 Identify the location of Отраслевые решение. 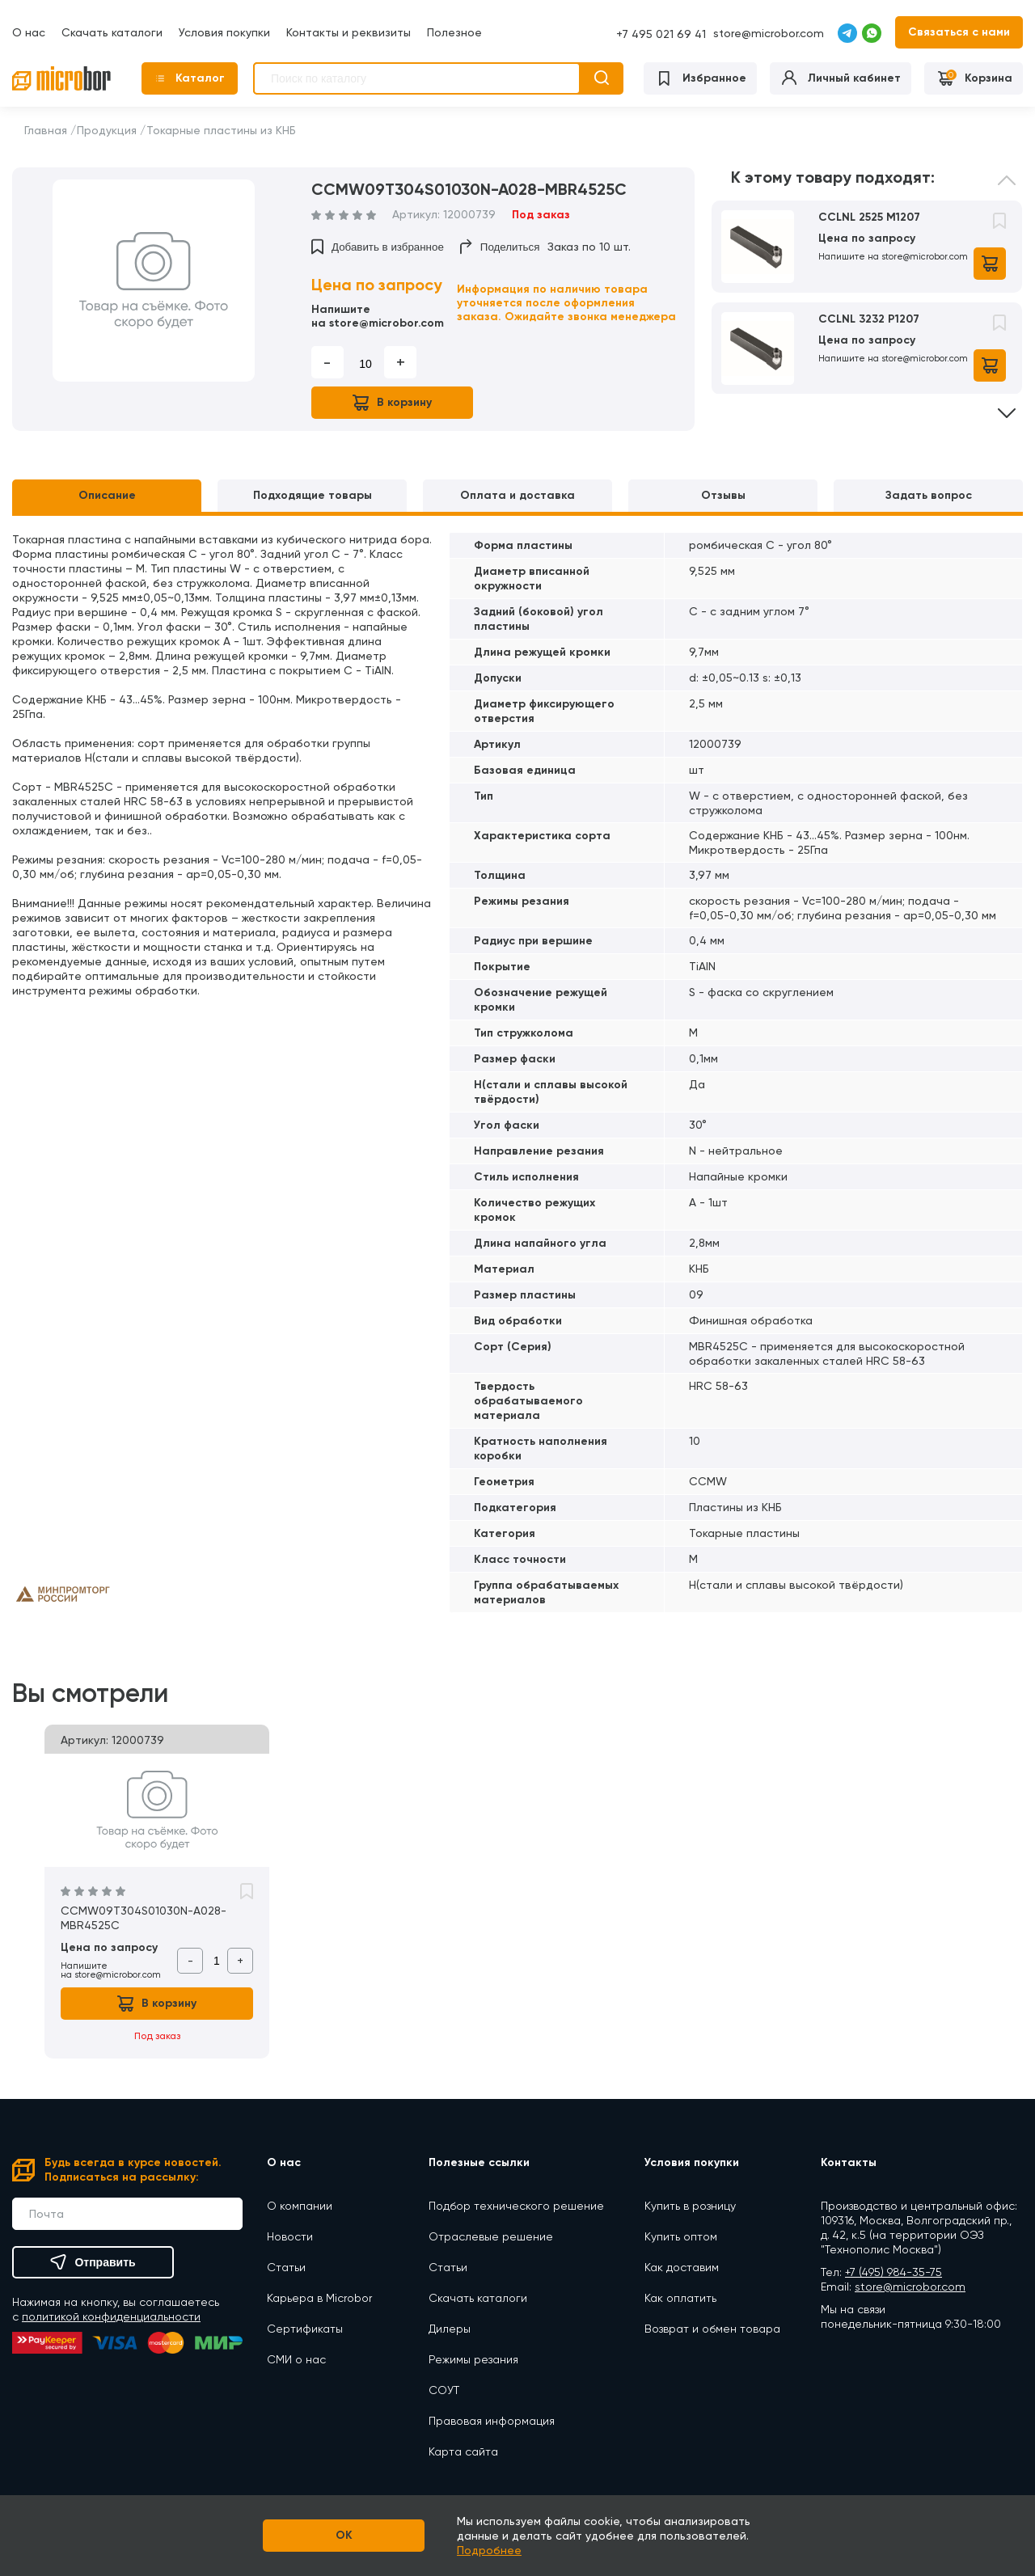
(491, 2236).